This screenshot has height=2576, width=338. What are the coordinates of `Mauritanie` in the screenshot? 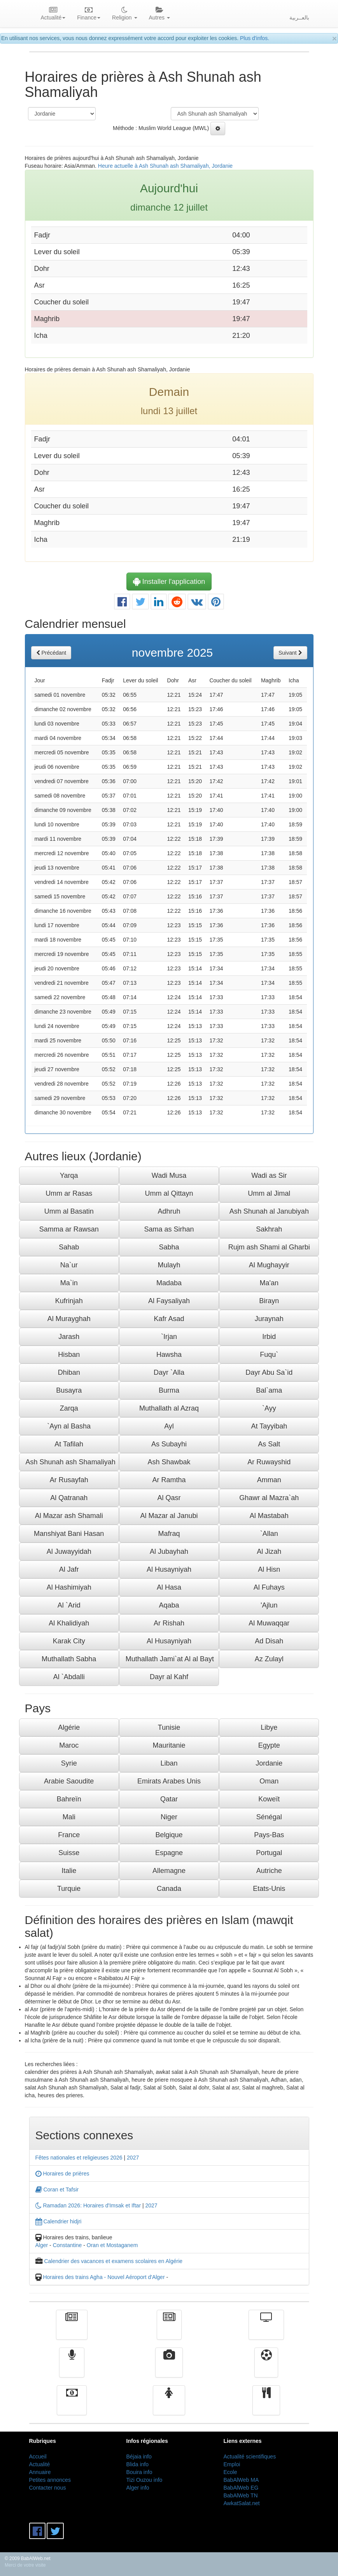 It's located at (168, 1745).